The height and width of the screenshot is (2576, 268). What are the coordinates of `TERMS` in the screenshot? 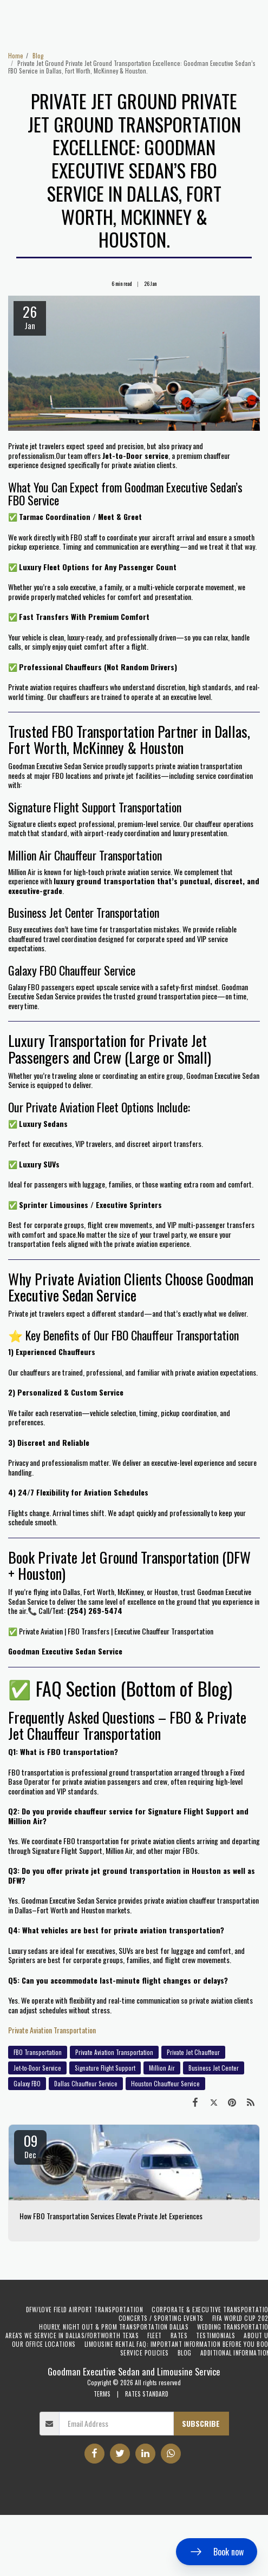 It's located at (102, 2394).